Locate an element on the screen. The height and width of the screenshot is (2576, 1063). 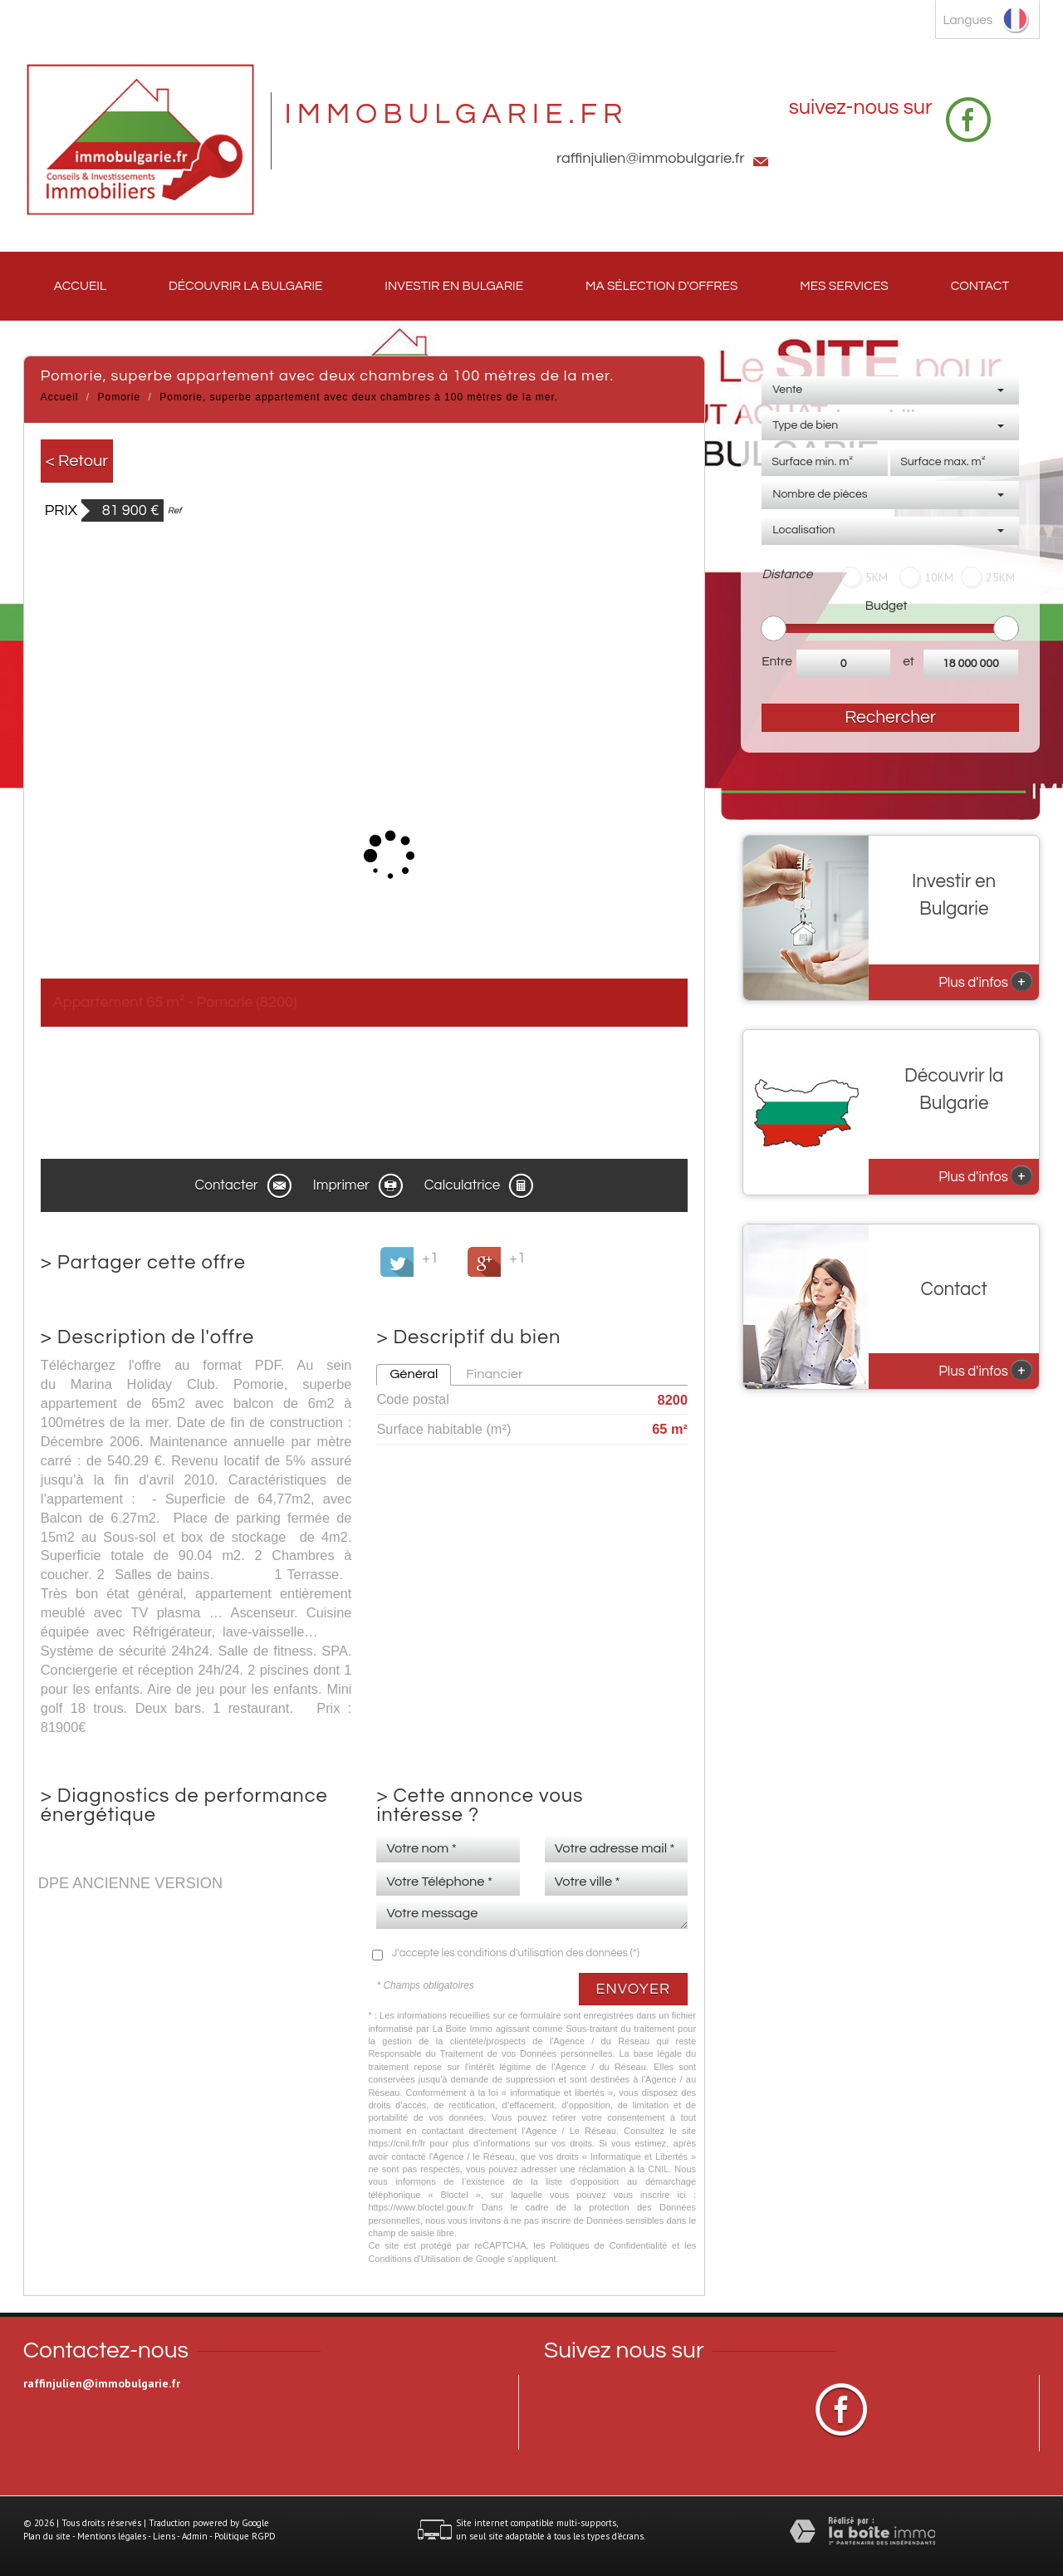
J'accepte les conditions d'utilisation des données (*) is located at coordinates (515, 1953).